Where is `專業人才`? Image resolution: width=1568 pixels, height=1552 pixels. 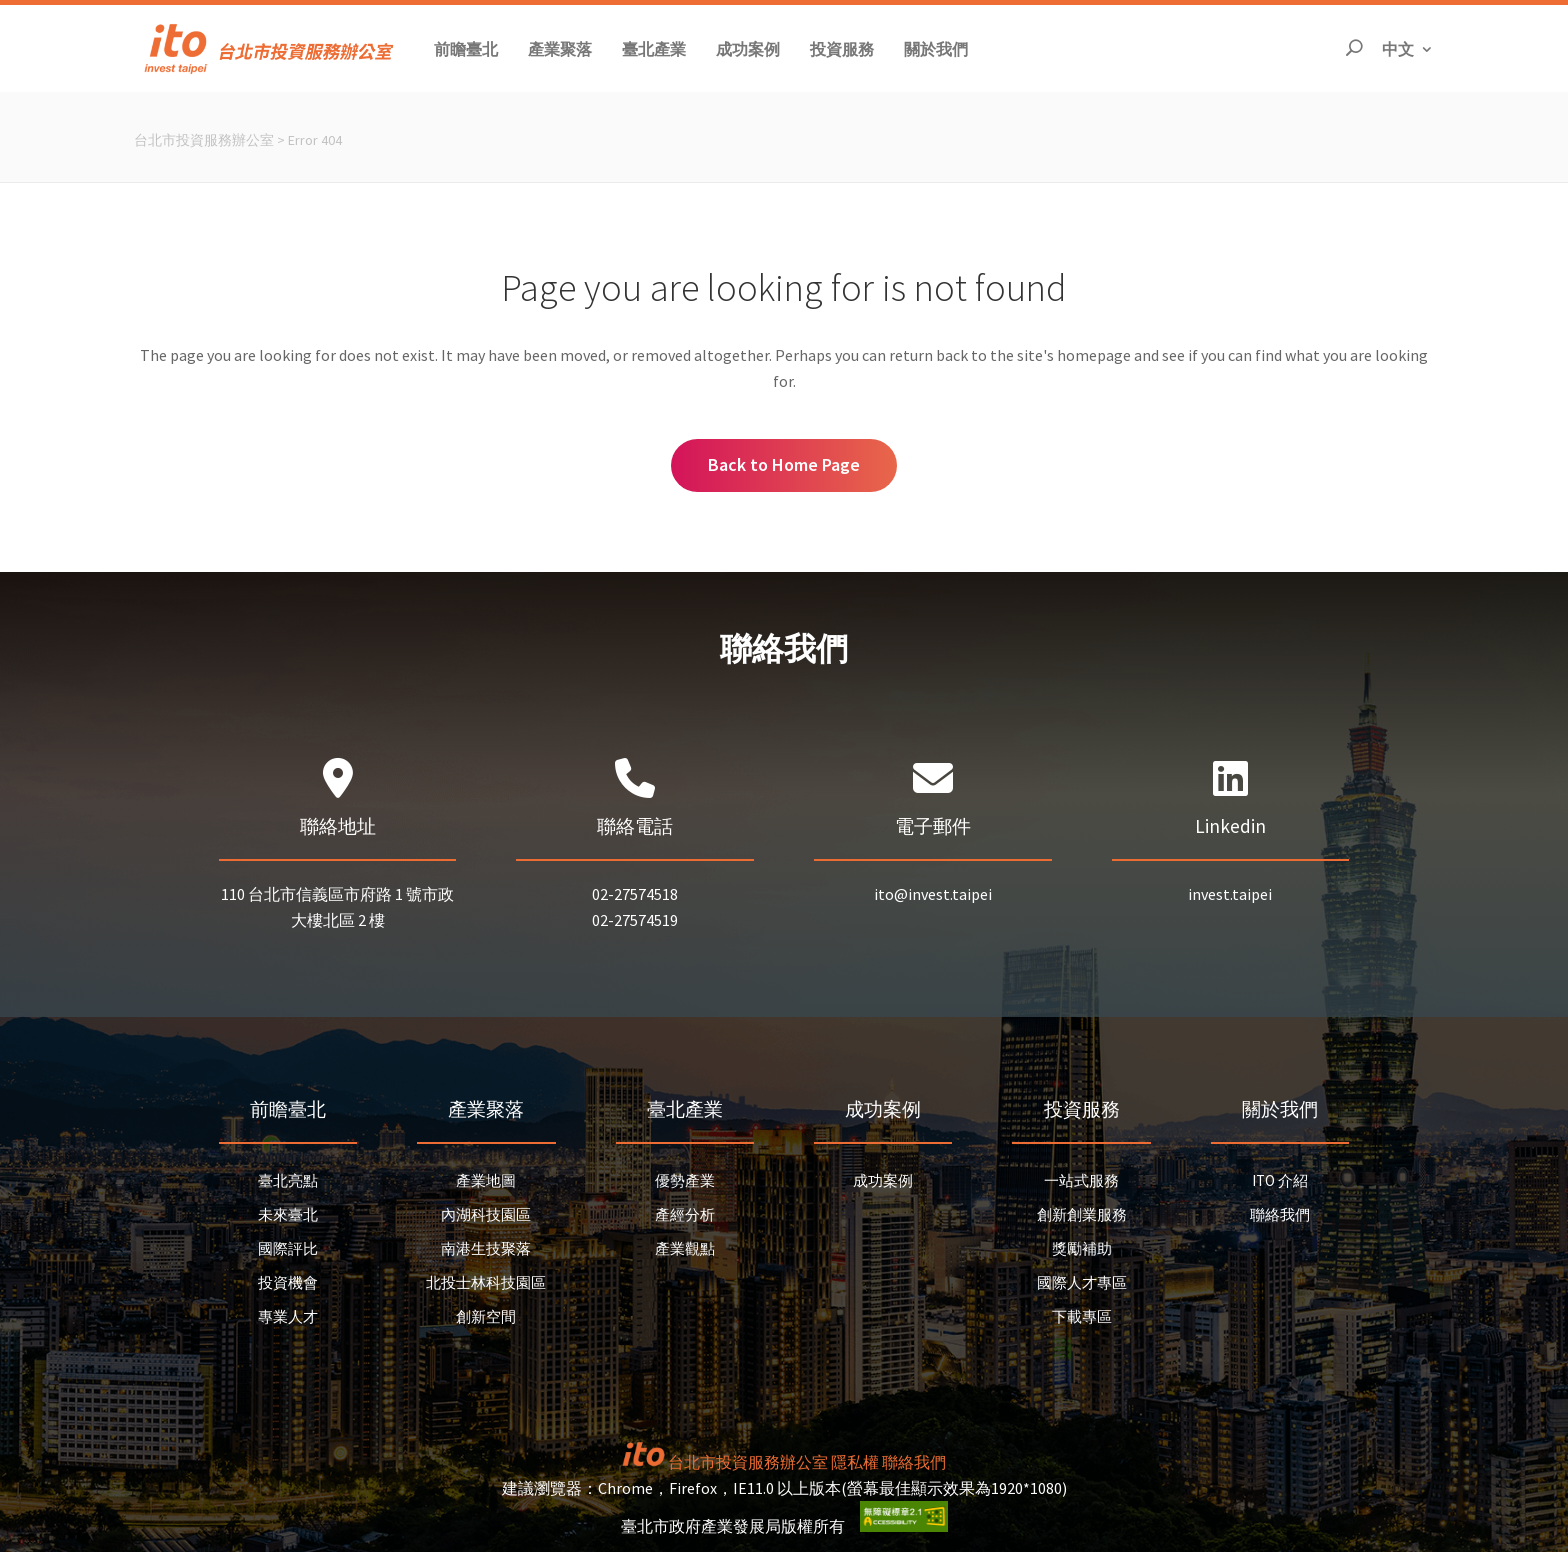
專業人才 is located at coordinates (288, 1316).